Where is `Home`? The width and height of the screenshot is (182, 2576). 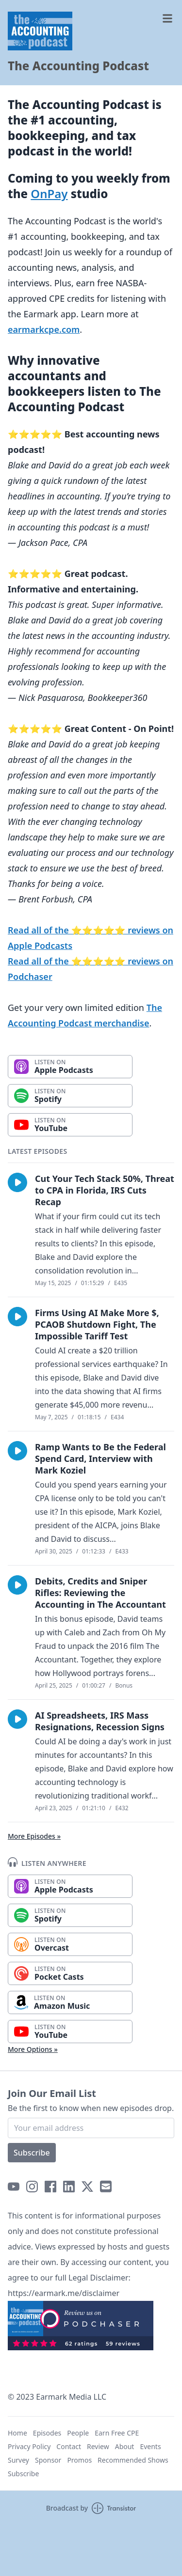
Home is located at coordinates (17, 2432).